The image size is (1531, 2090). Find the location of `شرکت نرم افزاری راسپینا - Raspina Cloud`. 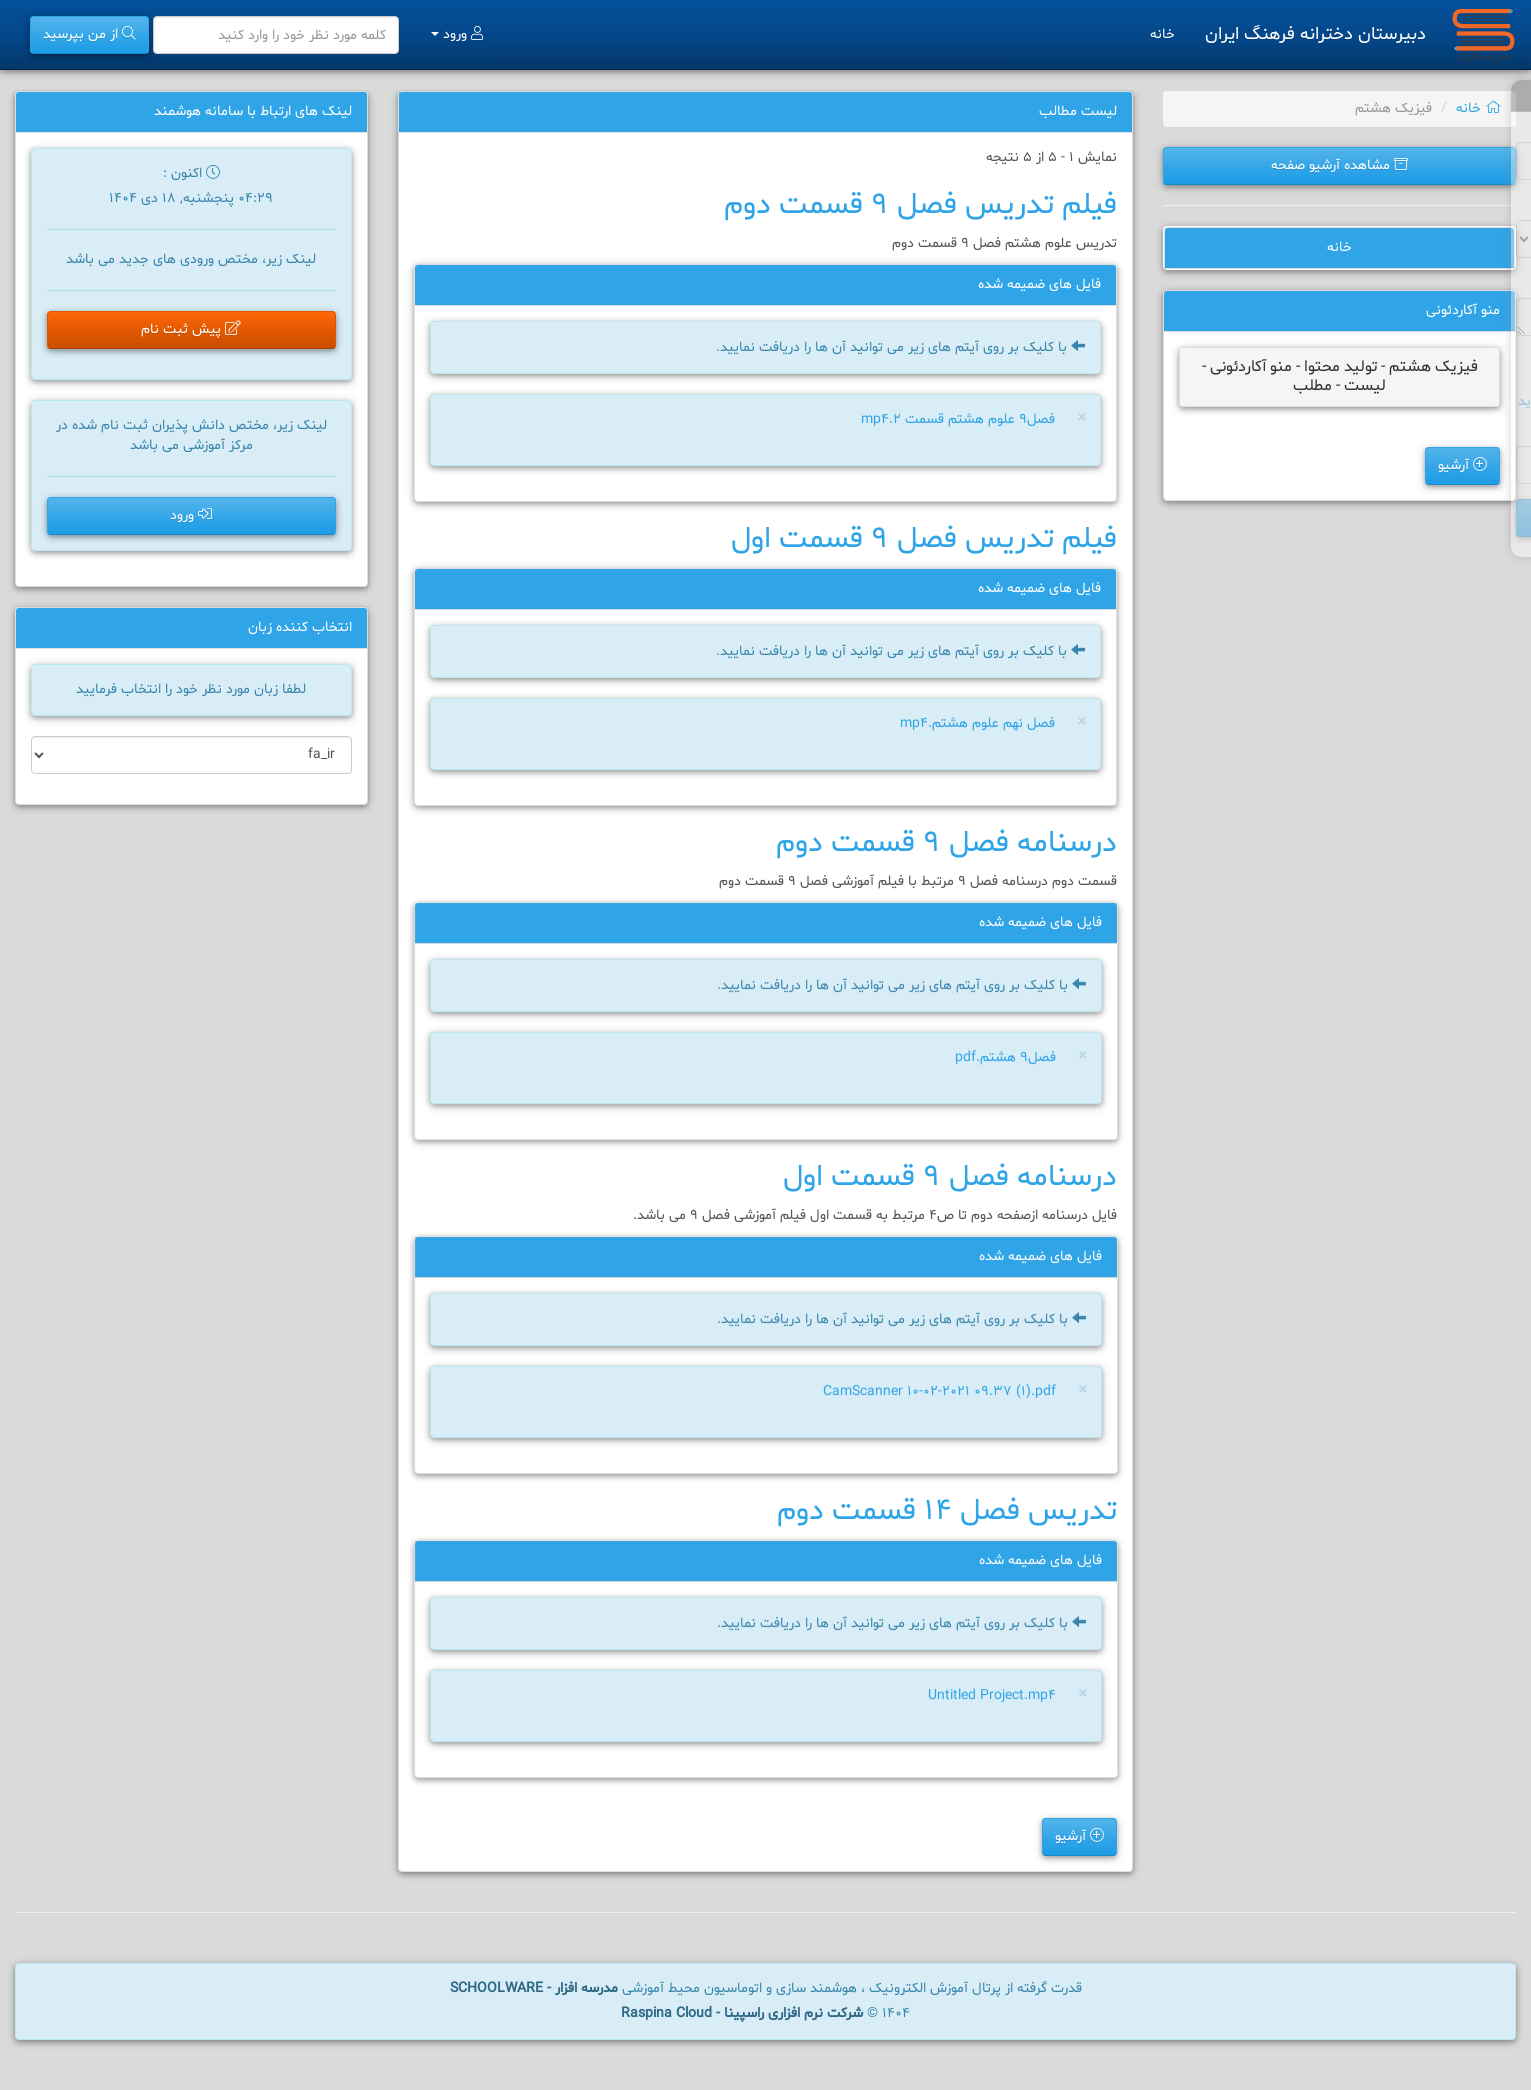

شرکت نرم افزاری راسپینا - Raspina Cloud is located at coordinates (742, 2013).